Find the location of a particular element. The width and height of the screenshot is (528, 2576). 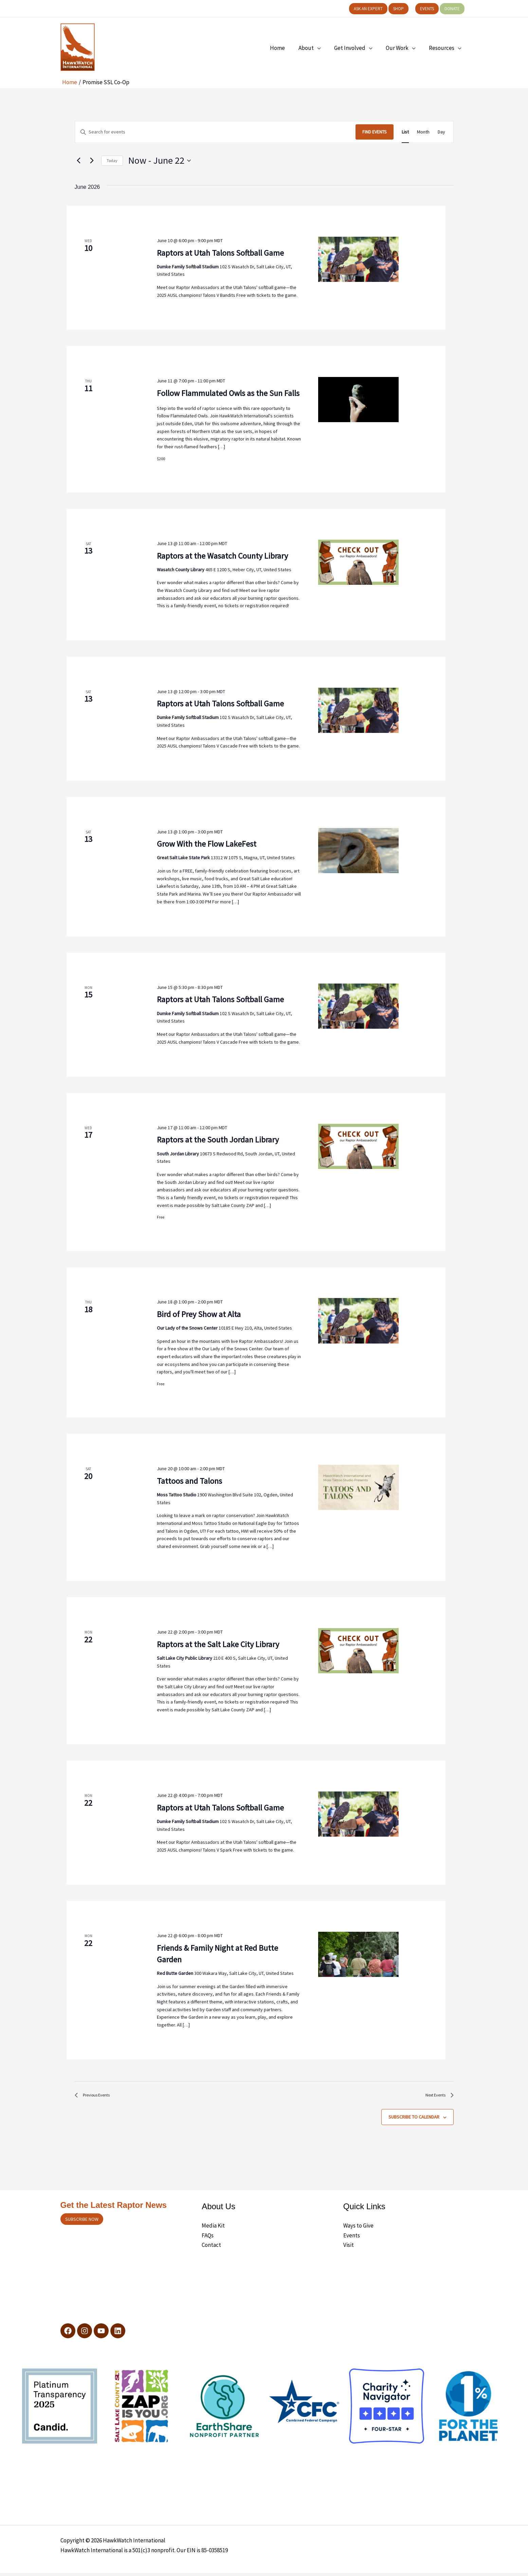

[Facebook] is located at coordinates (67, 2333).